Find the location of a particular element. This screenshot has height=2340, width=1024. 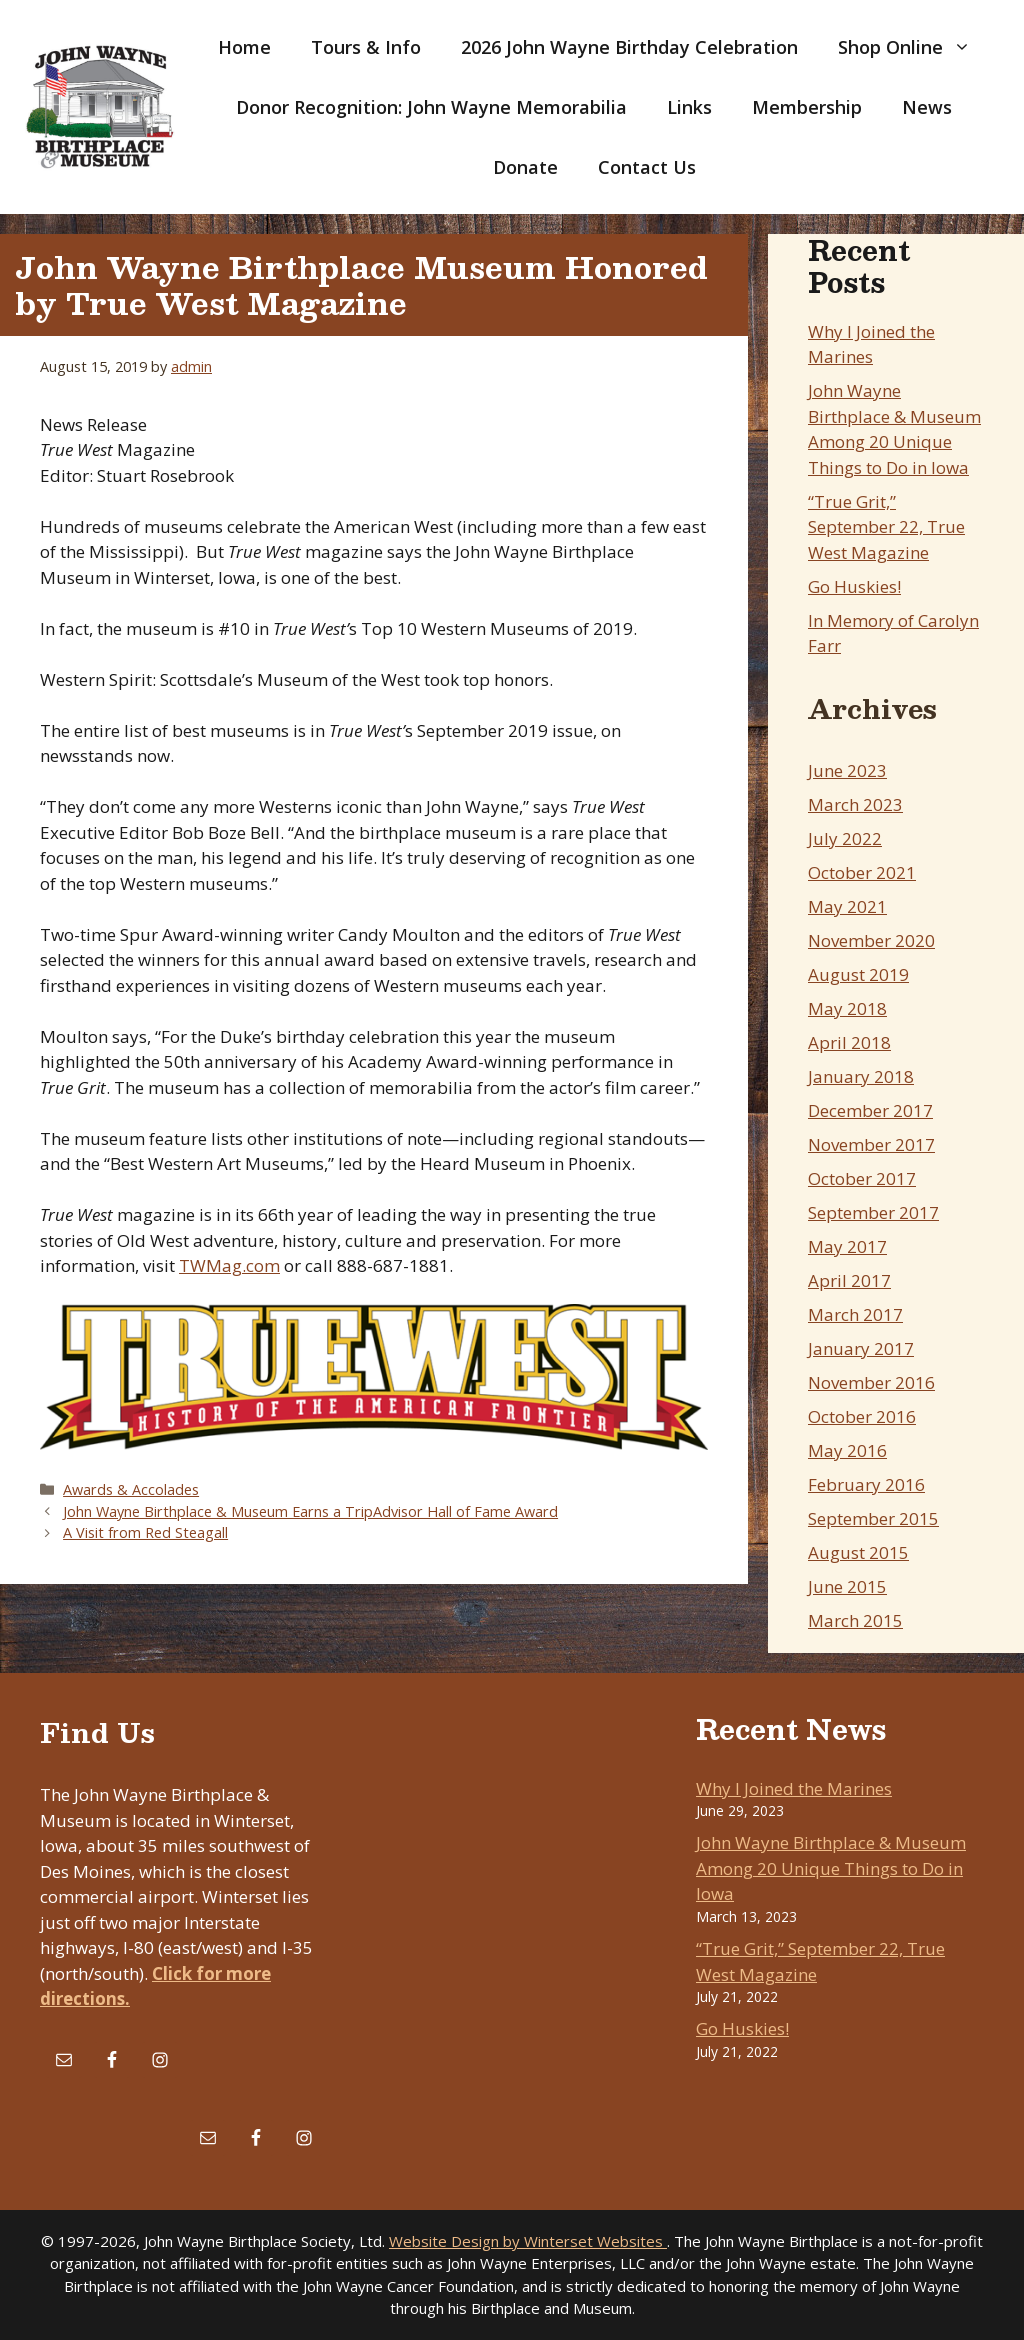

February 2016 is located at coordinates (866, 1484).